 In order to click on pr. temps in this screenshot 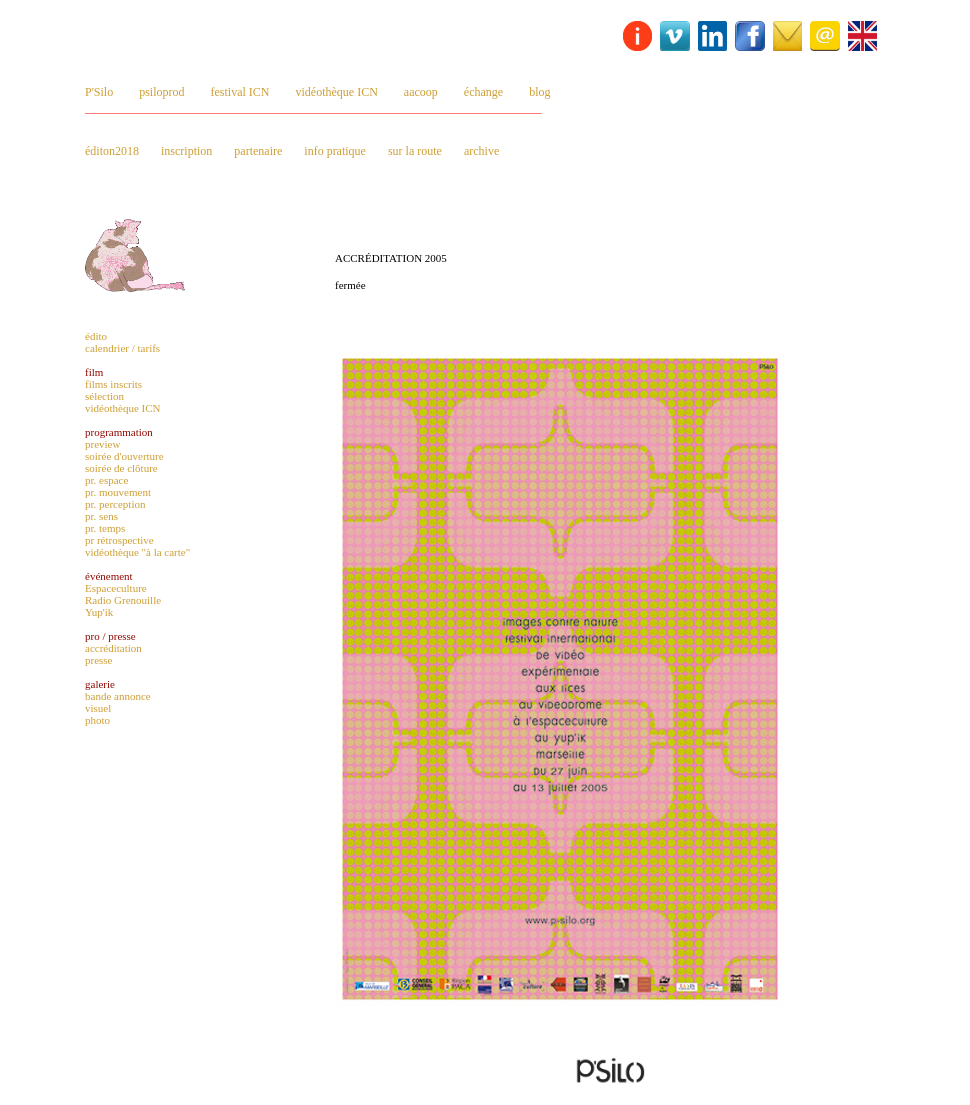, I will do `click(105, 528)`.